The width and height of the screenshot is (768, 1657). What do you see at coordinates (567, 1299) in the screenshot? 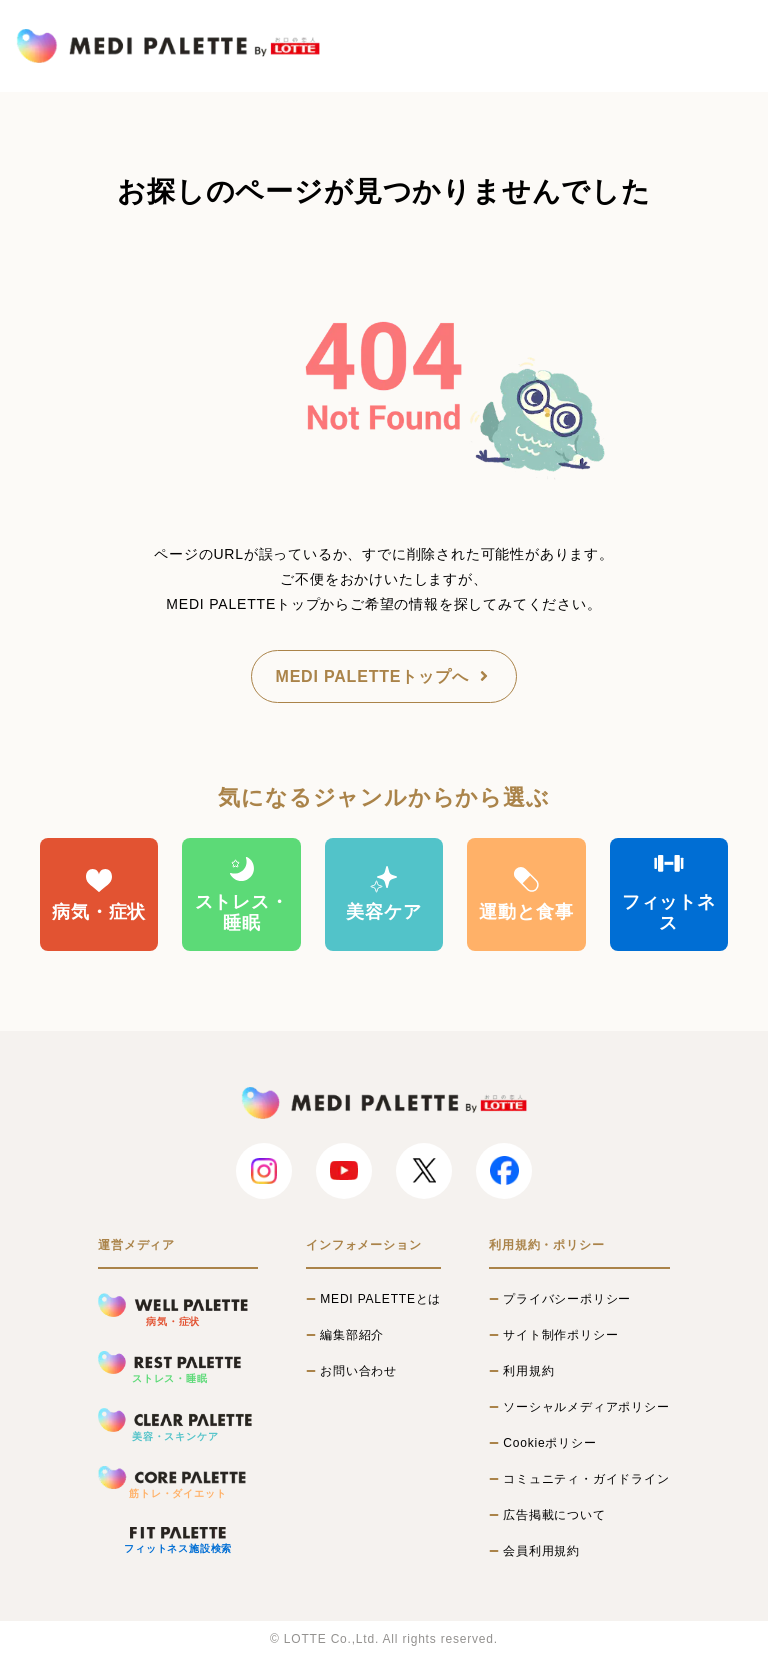
I see `プライバシーポリシー` at bounding box center [567, 1299].